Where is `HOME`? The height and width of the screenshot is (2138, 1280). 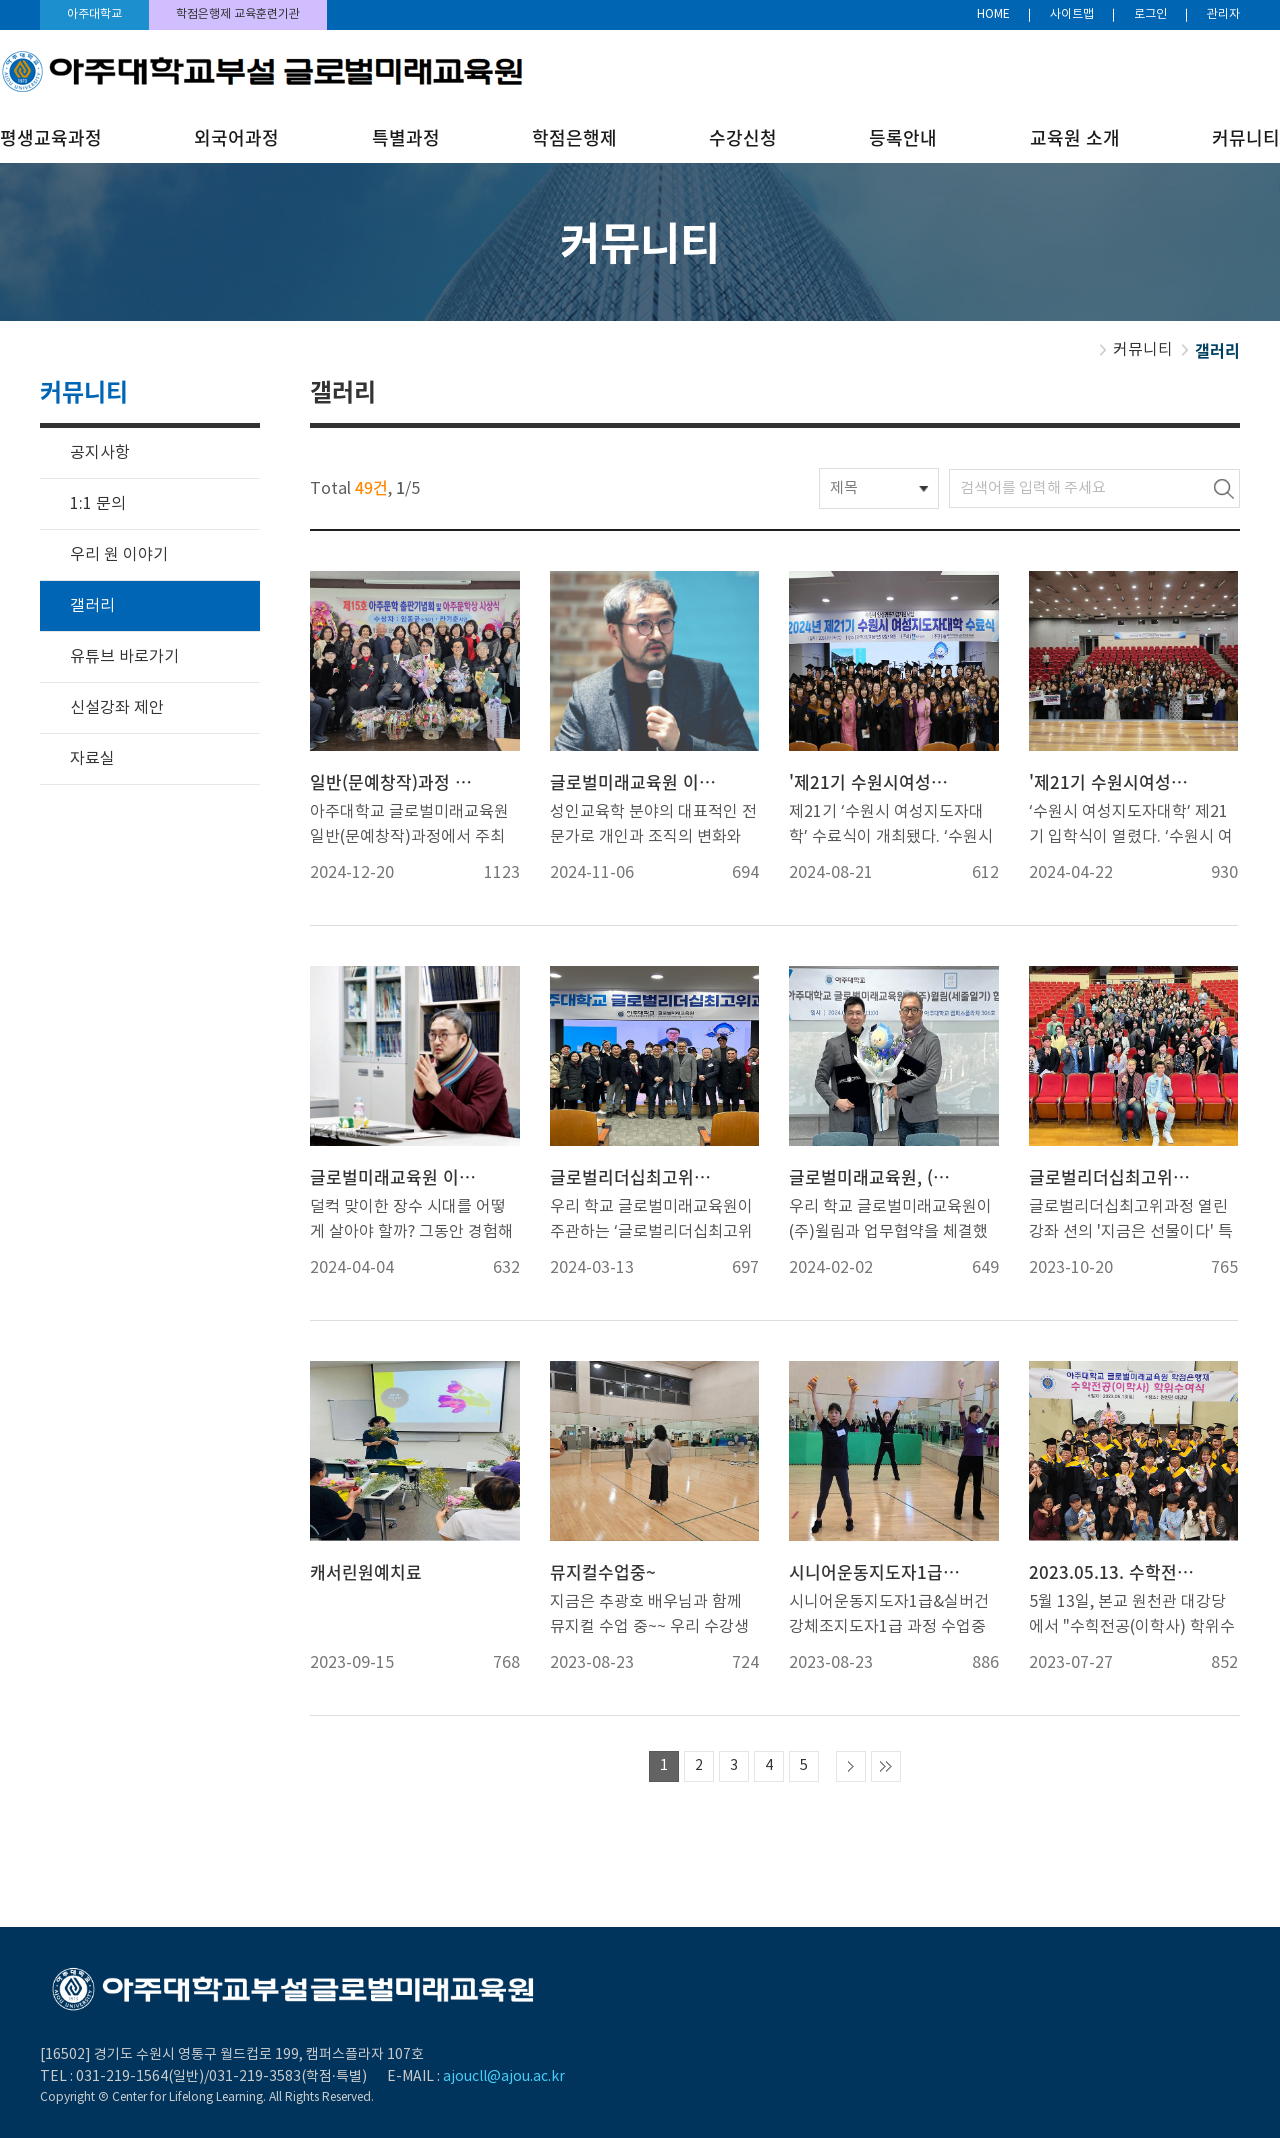
HOME is located at coordinates (993, 14).